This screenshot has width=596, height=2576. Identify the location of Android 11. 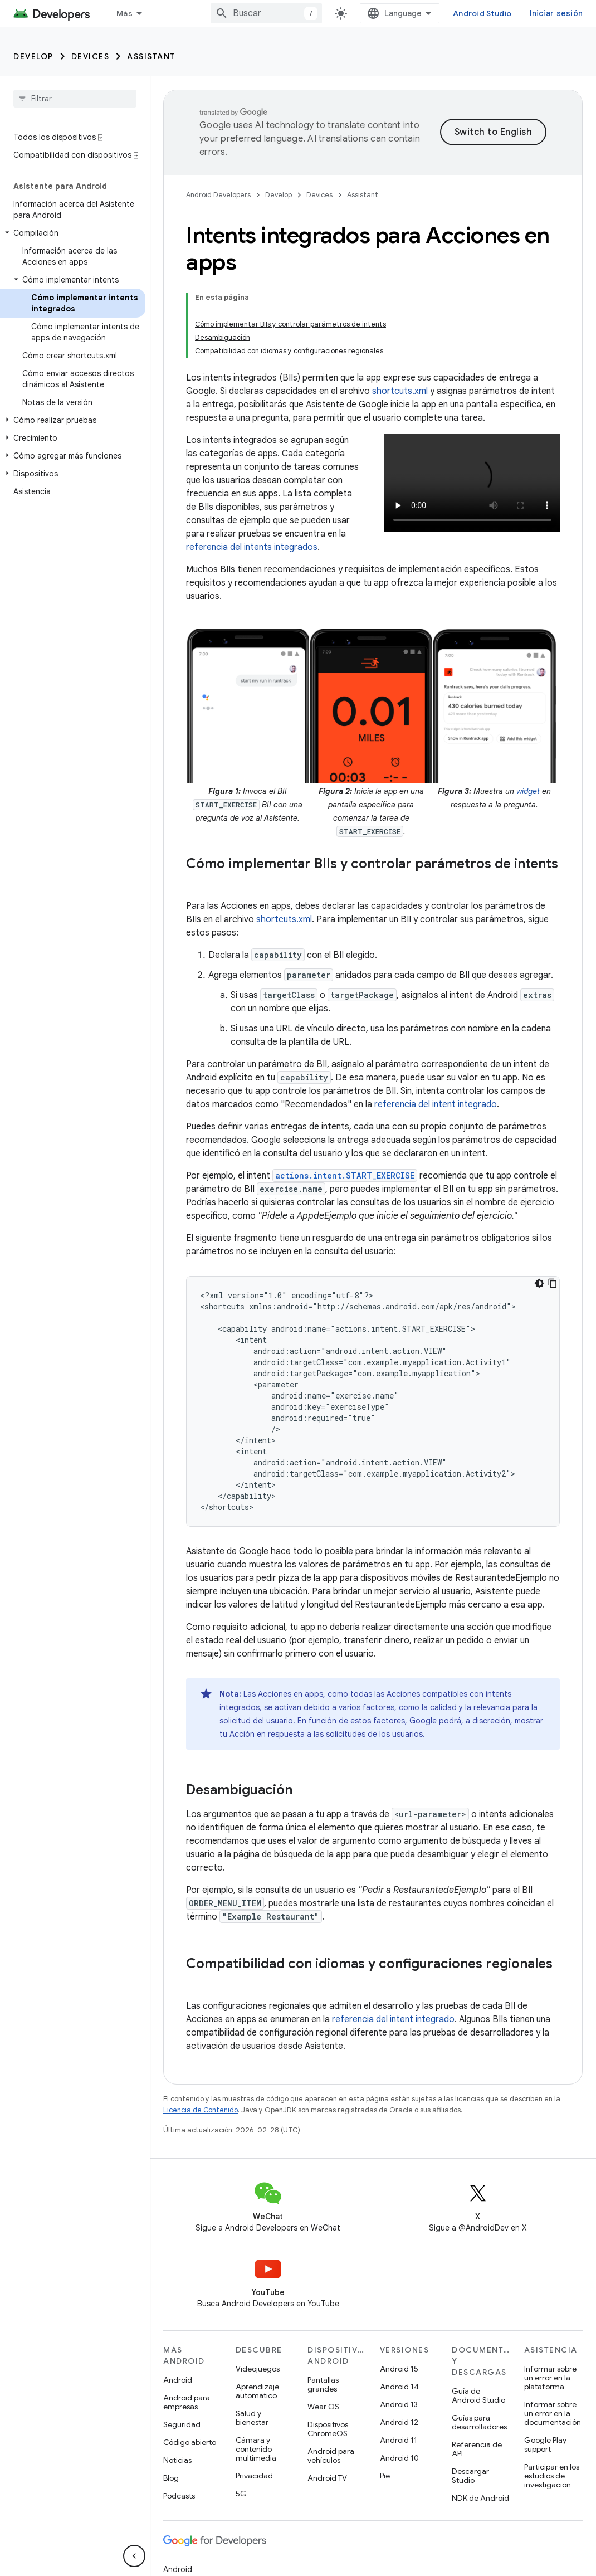
(398, 2362).